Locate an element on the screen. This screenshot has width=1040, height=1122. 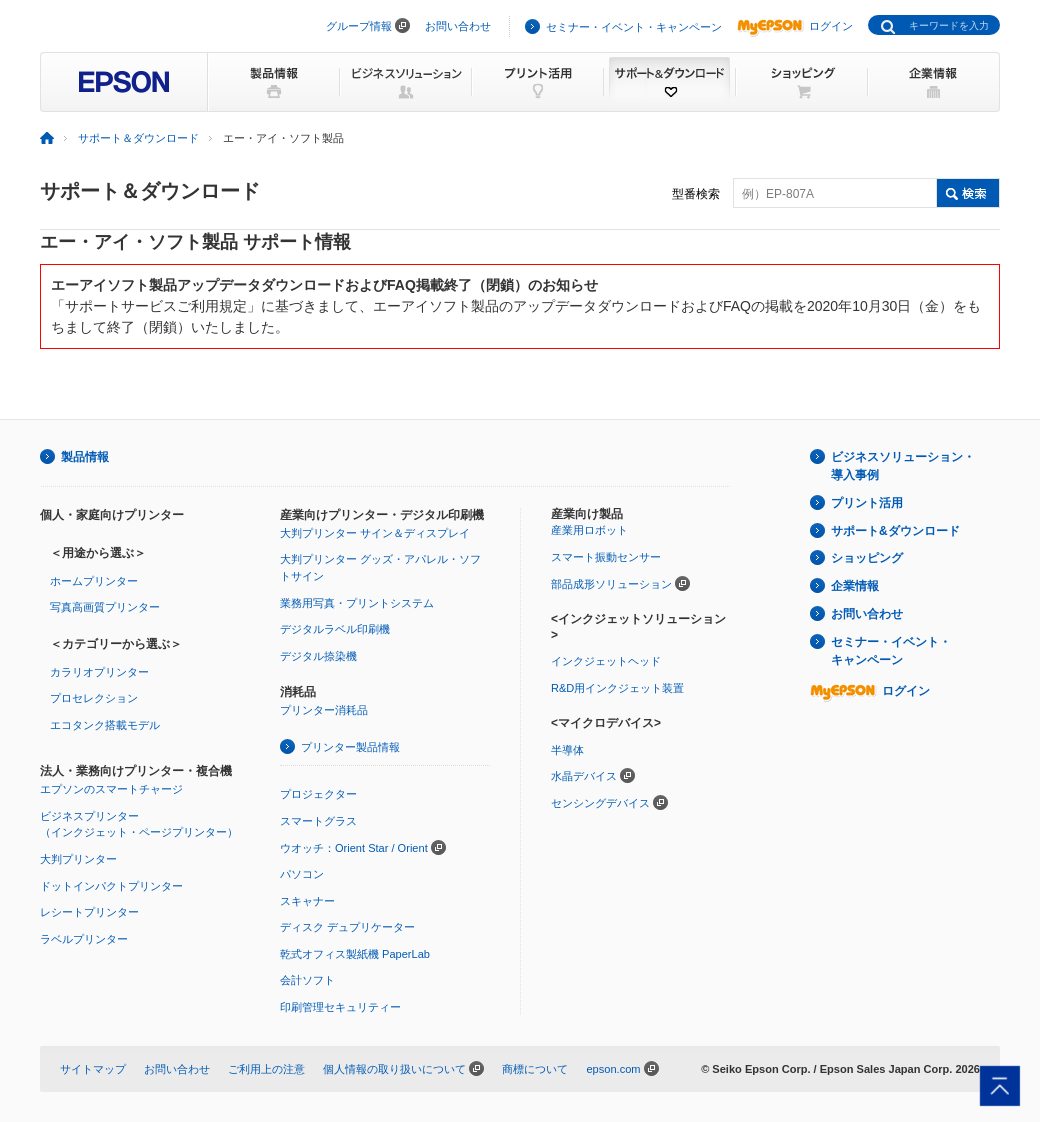
グループ情報 is located at coordinates (359, 26).